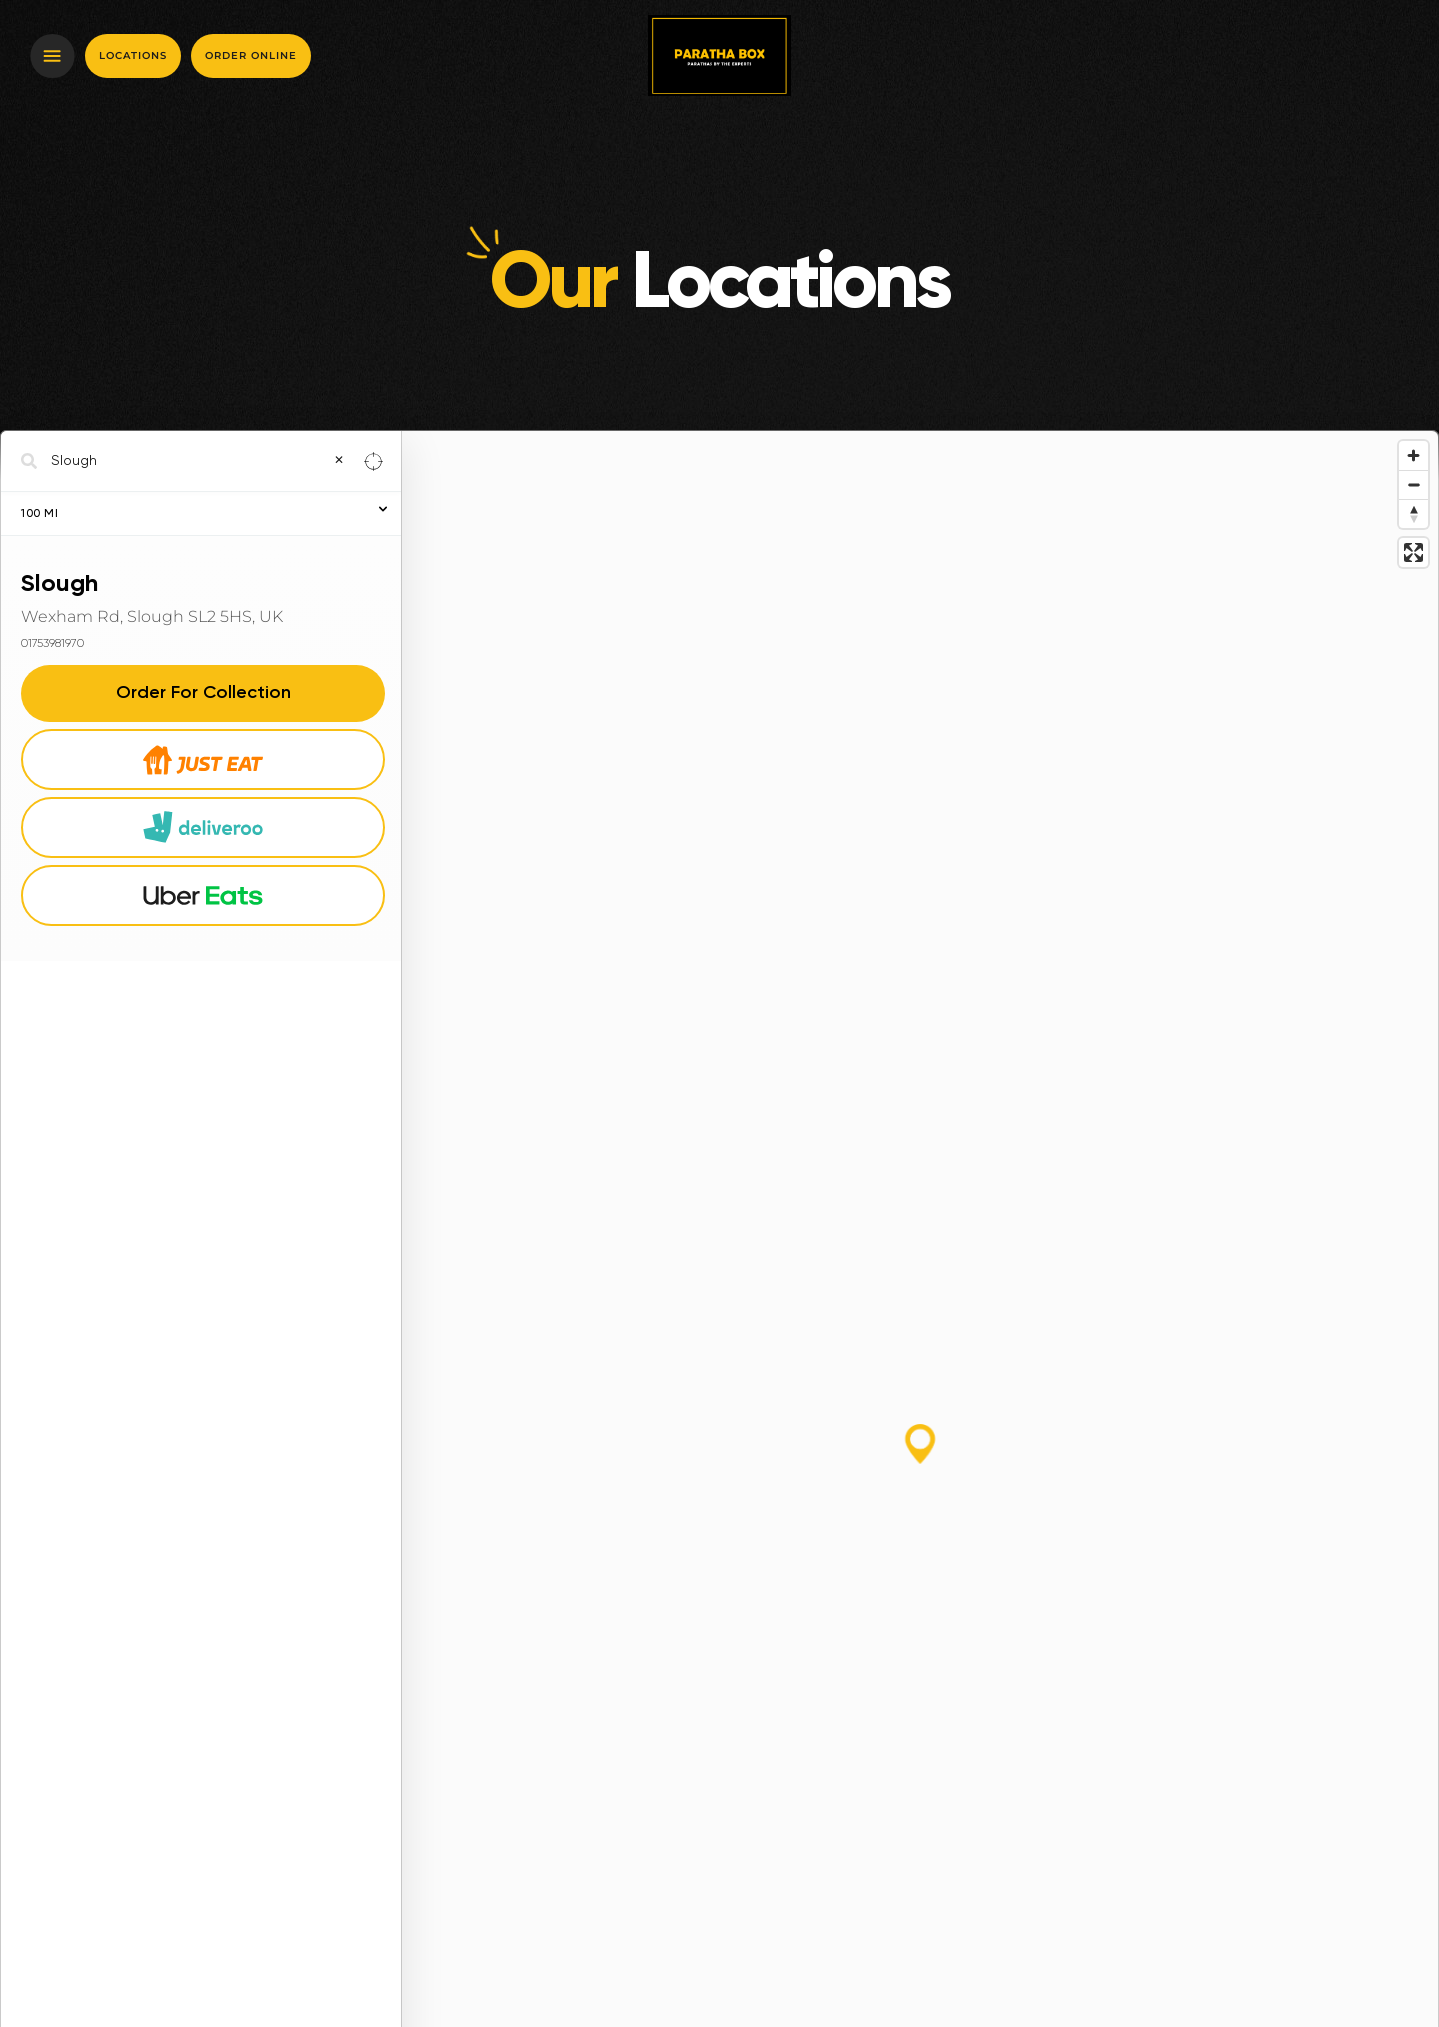 This screenshot has height=2027, width=1439. I want to click on Locations, so click(133, 55).